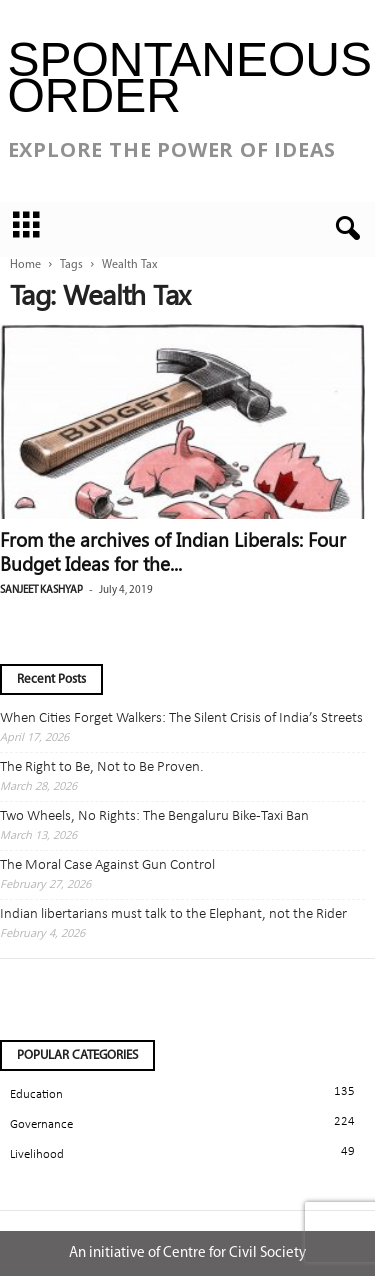 The image size is (375, 1276). What do you see at coordinates (107, 865) in the screenshot?
I see `The Moral Case Against Gun Control` at bounding box center [107, 865].